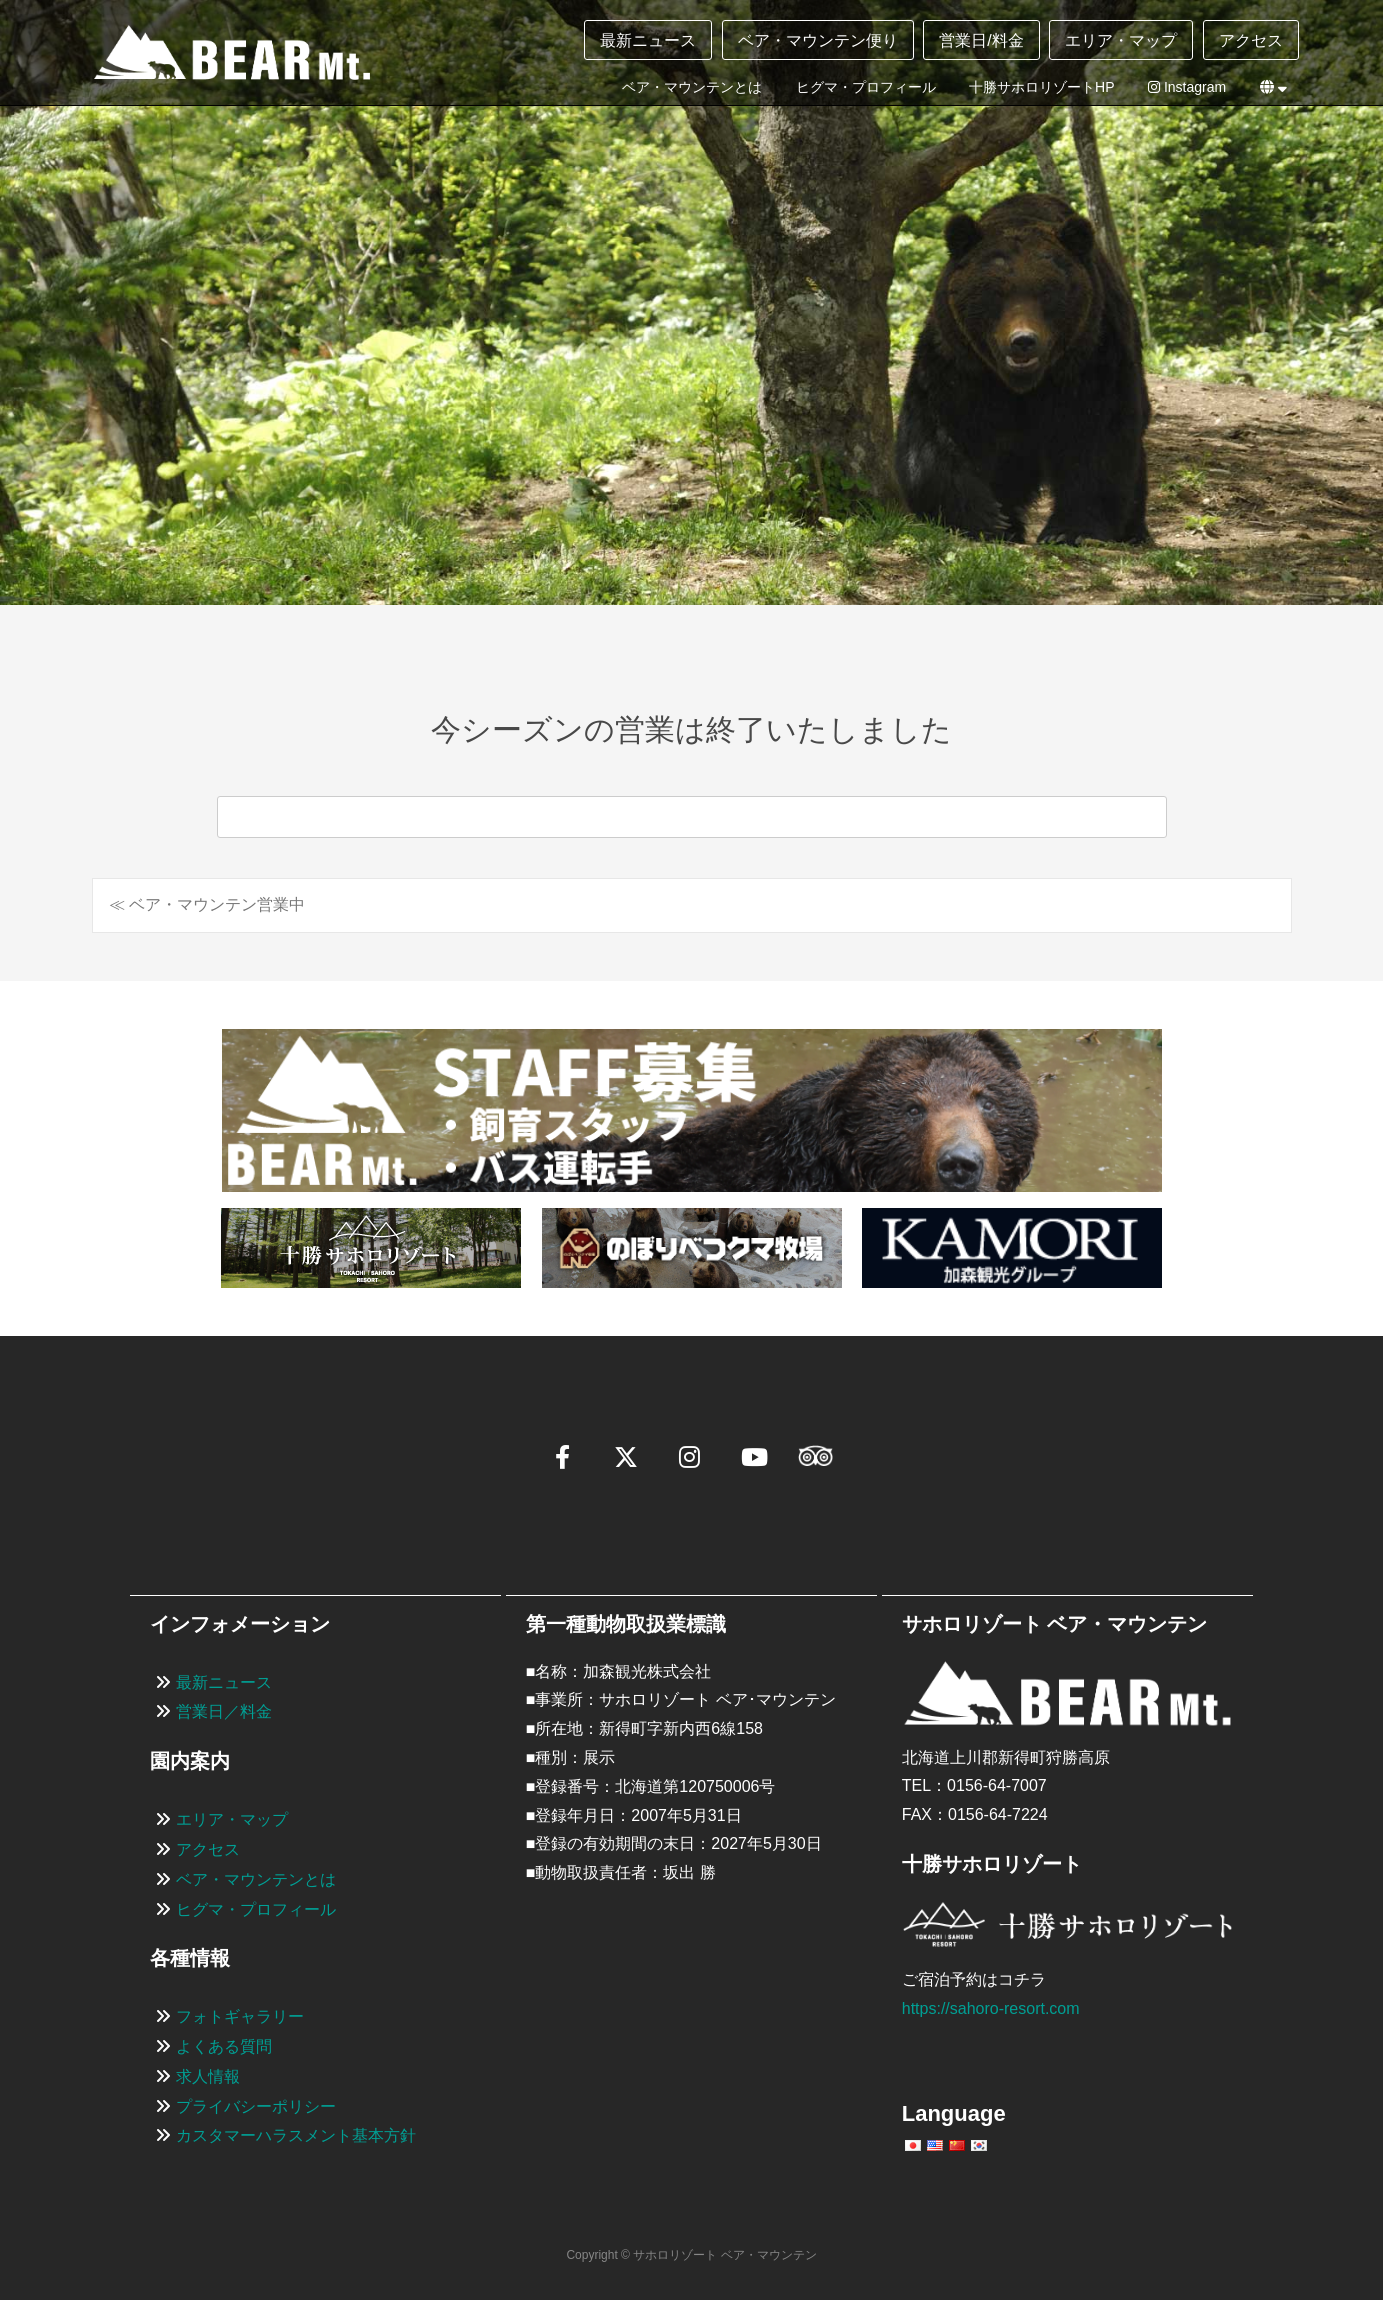 This screenshot has width=1383, height=2300. What do you see at coordinates (1187, 87) in the screenshot?
I see `Instagram` at bounding box center [1187, 87].